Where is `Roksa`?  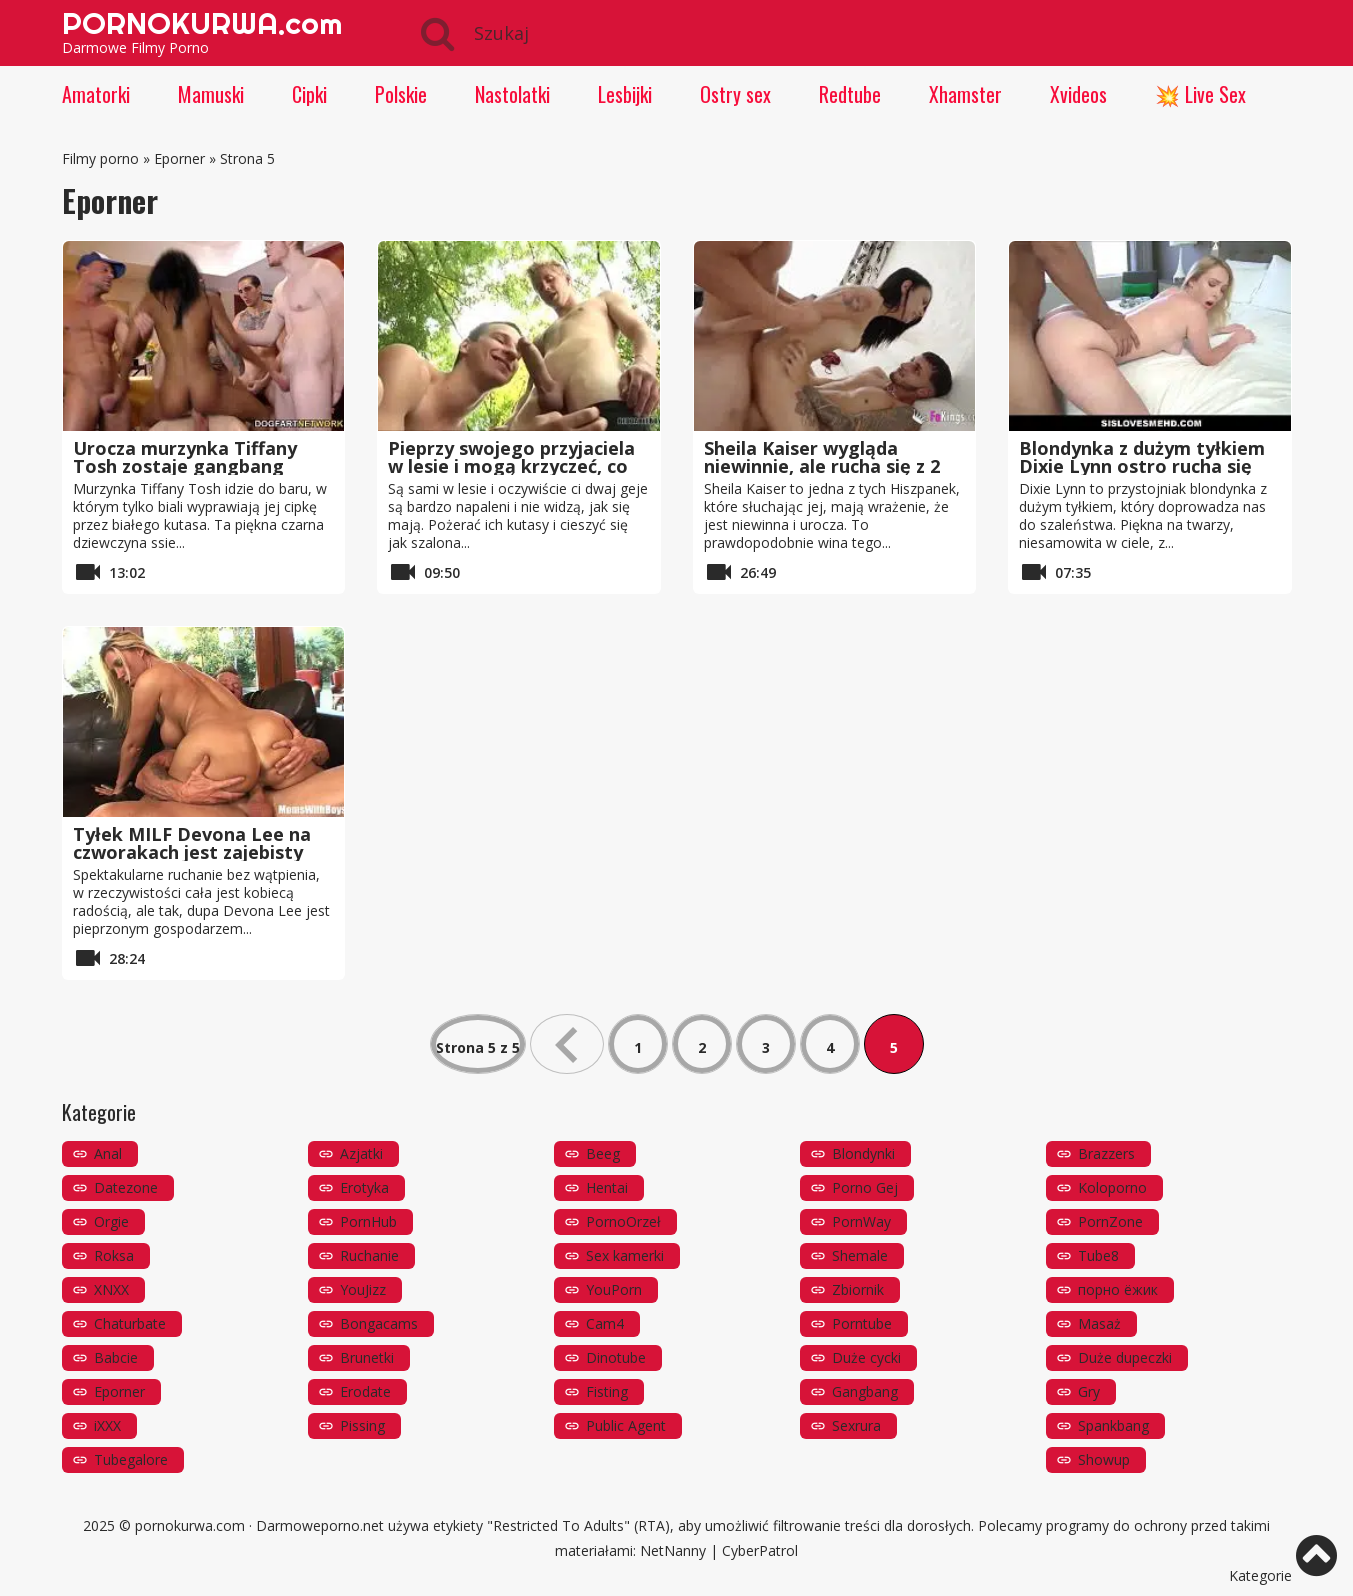
Roksa is located at coordinates (114, 1255).